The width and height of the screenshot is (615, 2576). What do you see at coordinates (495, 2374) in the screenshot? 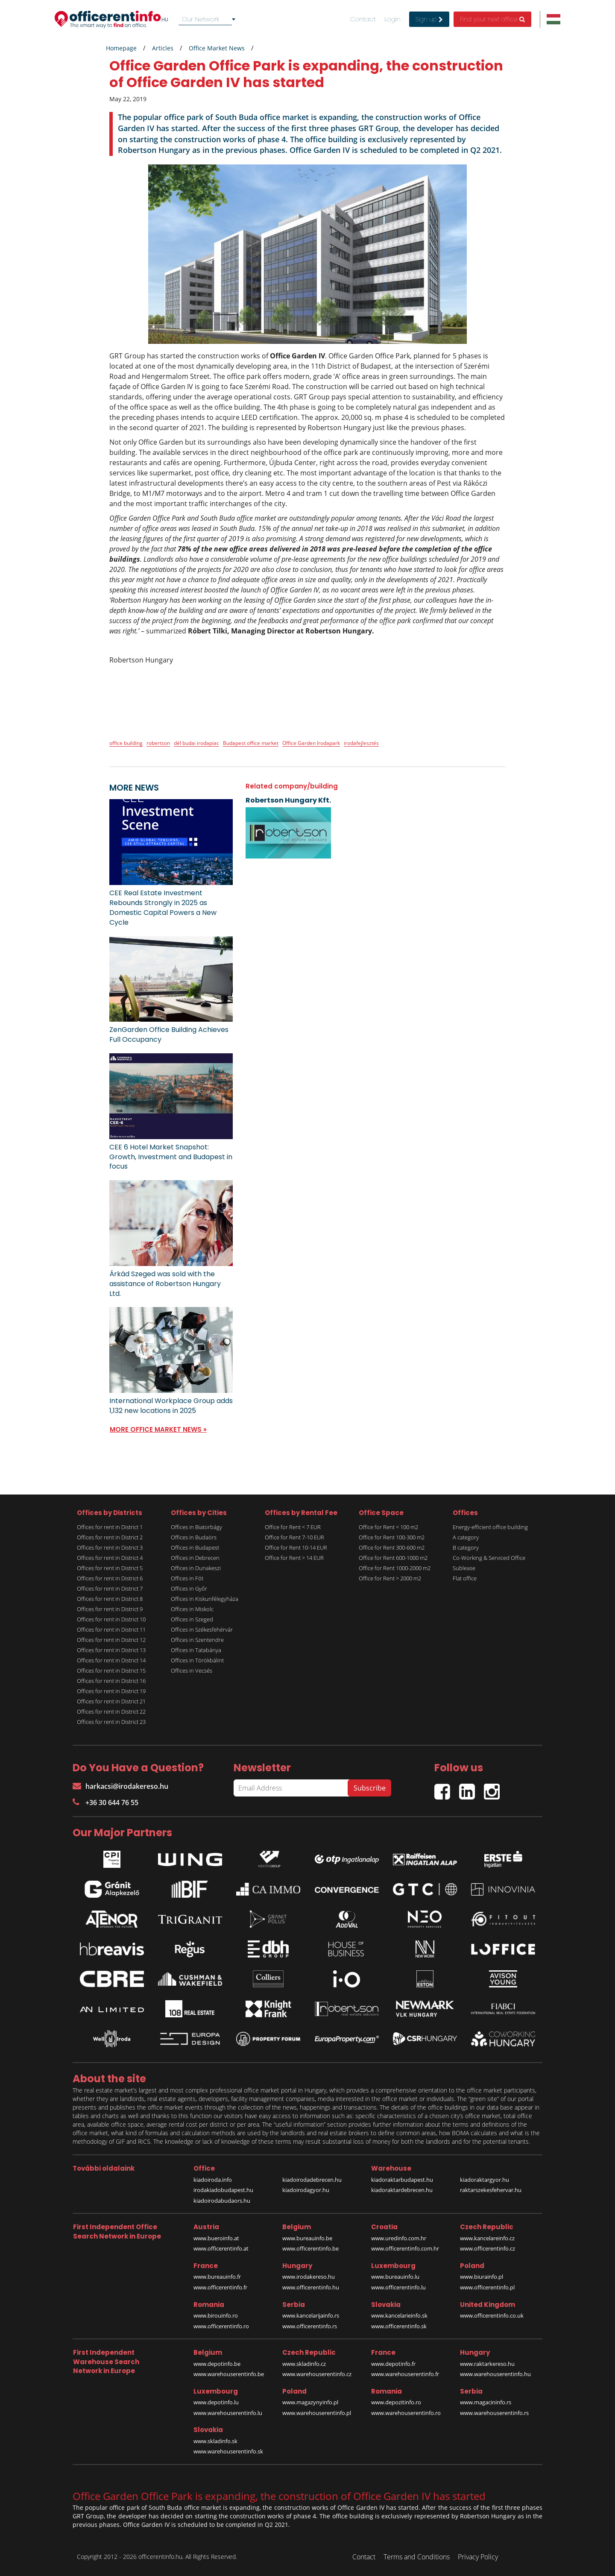
I see `www.warehouserentinfo.hu` at bounding box center [495, 2374].